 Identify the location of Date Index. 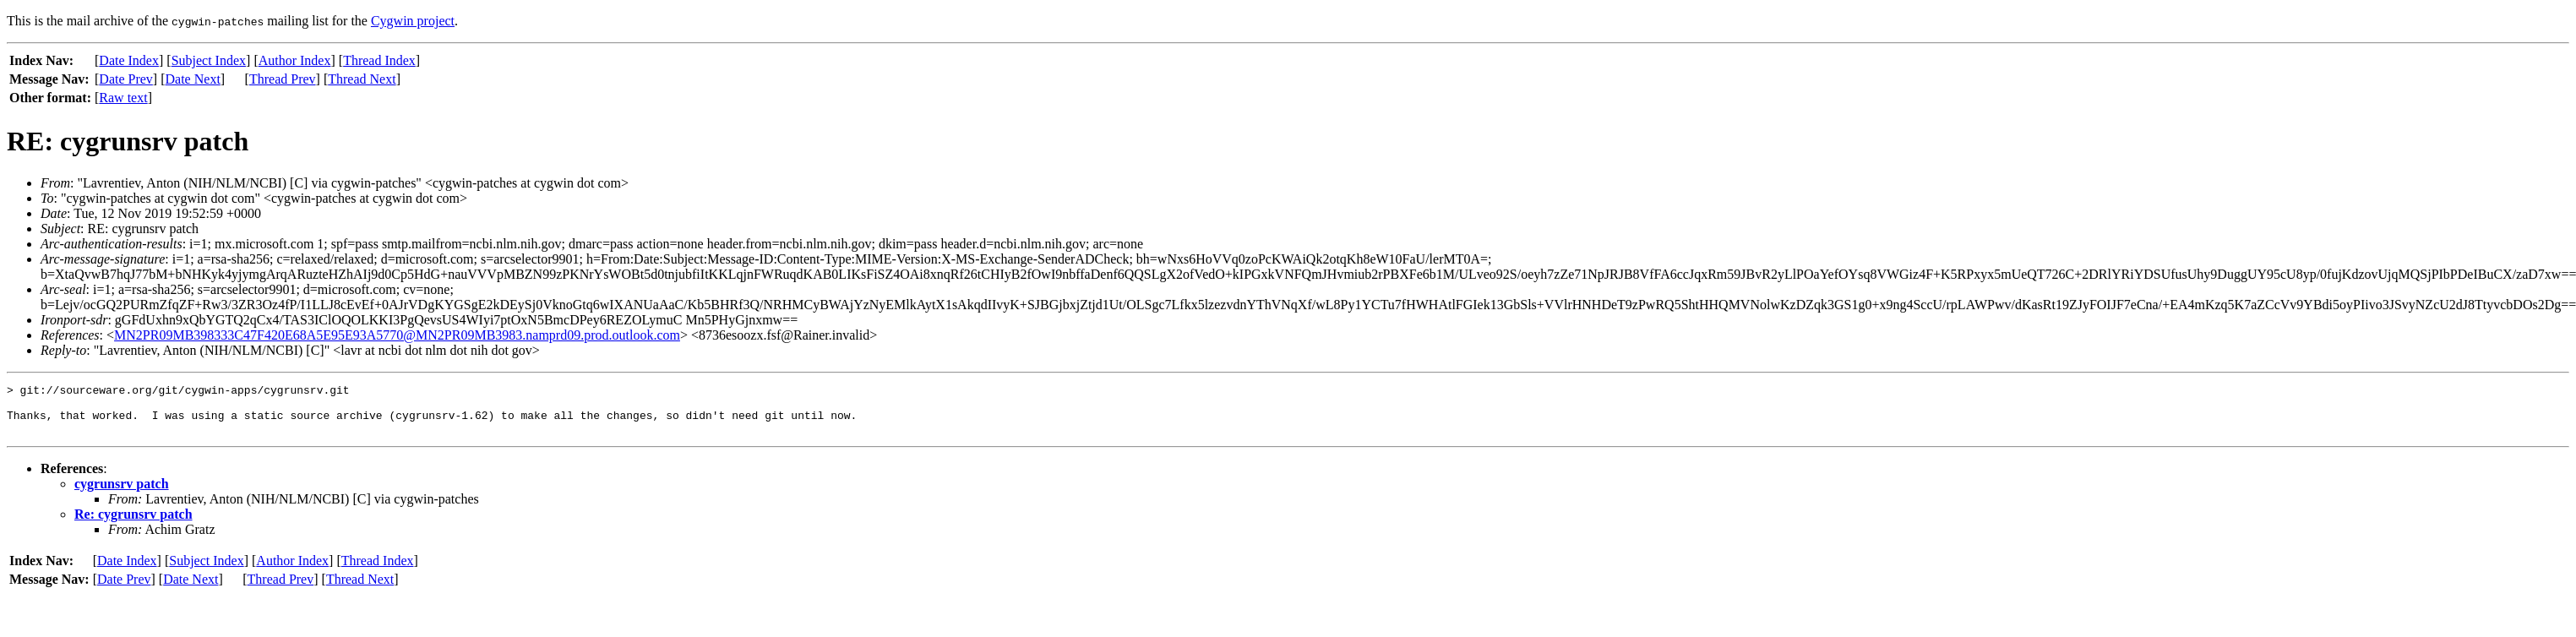
(129, 60).